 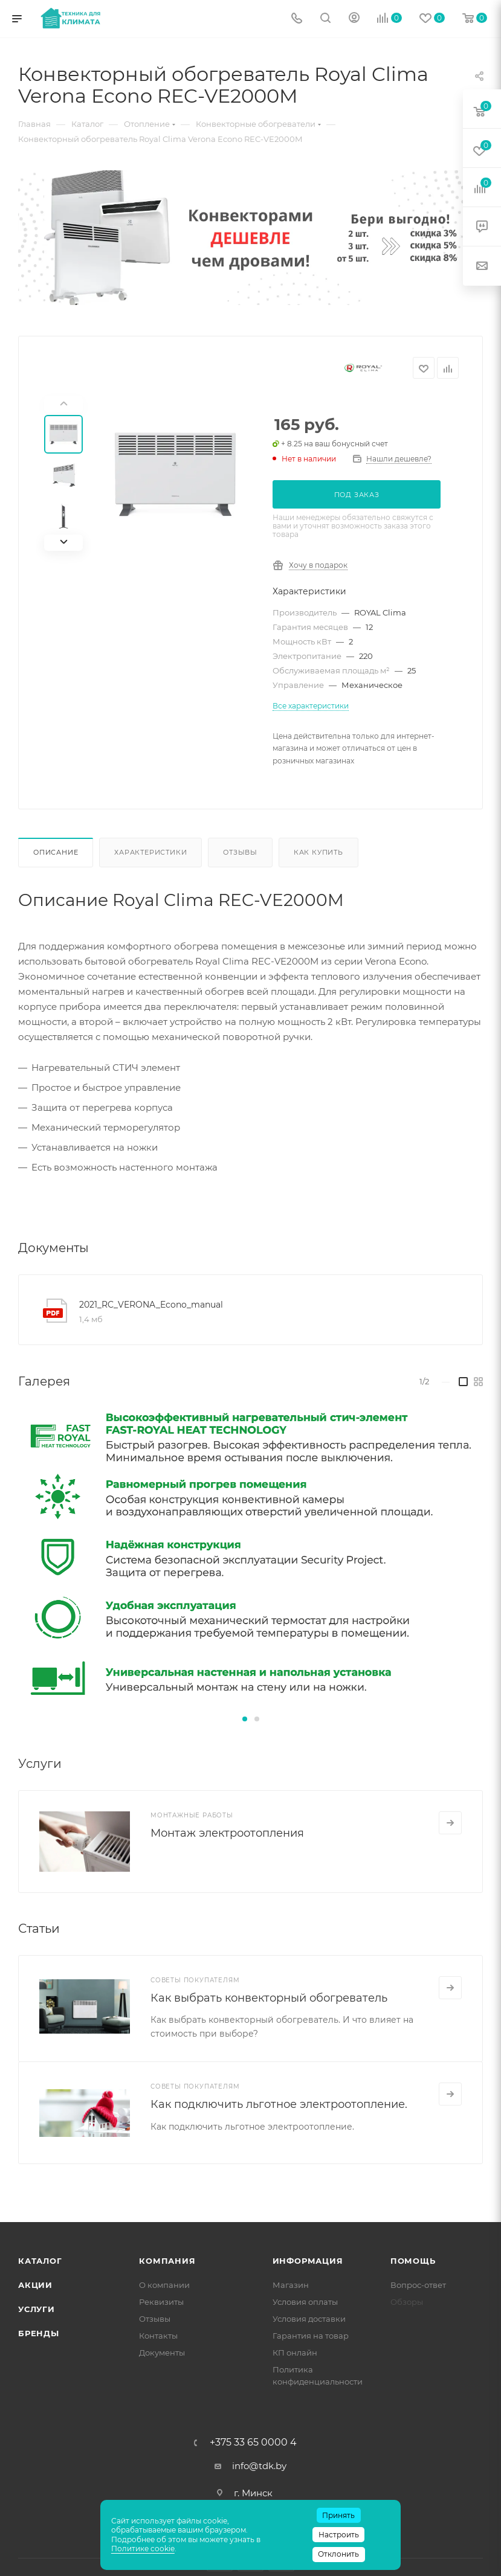 What do you see at coordinates (150, 852) in the screenshot?
I see `Характеристики` at bounding box center [150, 852].